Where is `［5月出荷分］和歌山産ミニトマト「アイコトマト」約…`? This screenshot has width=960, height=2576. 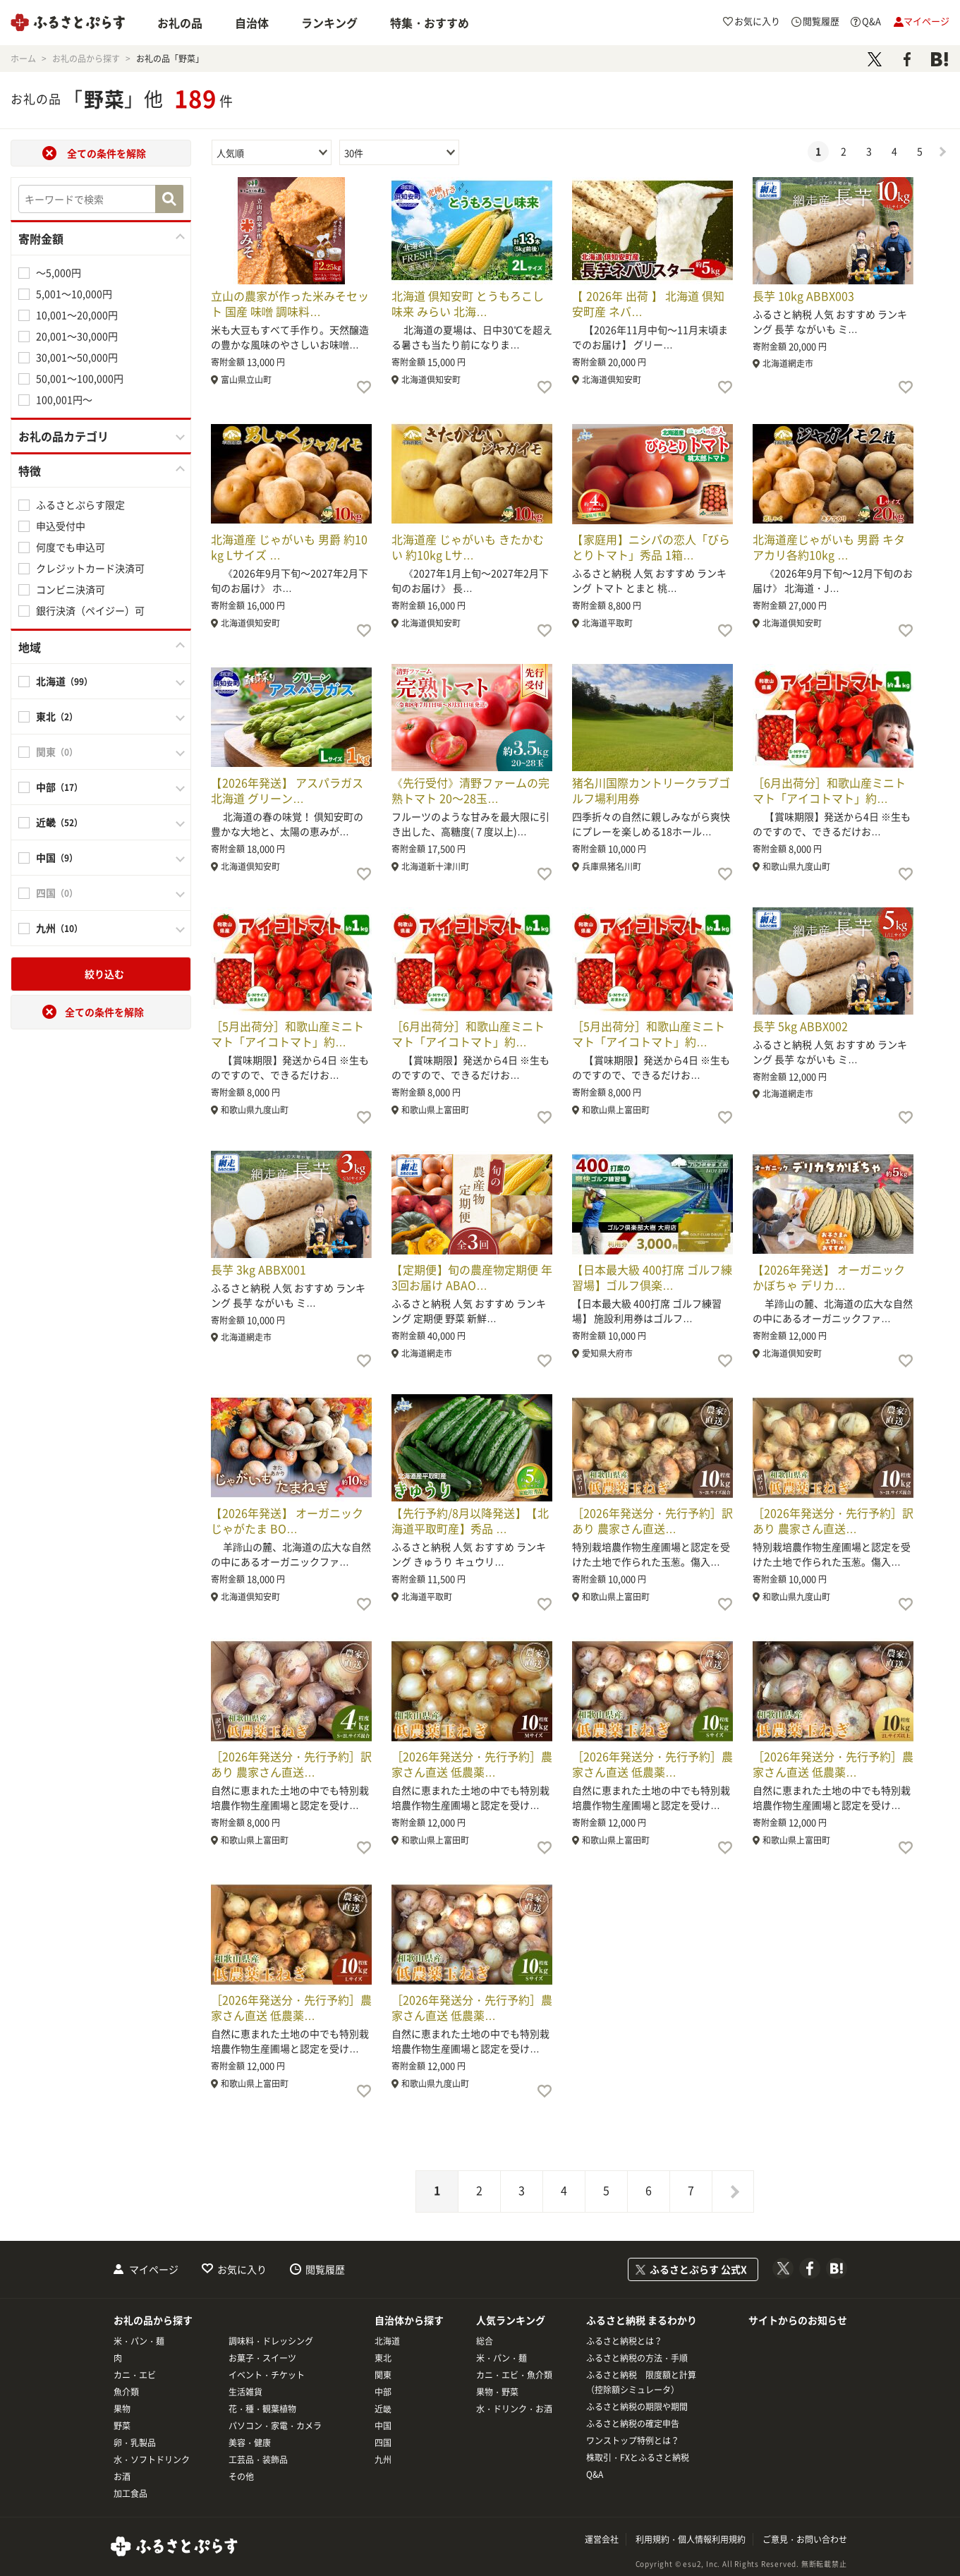
［5月出荷分］和歌山産ミニトマト「アイコトマト」約… is located at coordinates (287, 1033).